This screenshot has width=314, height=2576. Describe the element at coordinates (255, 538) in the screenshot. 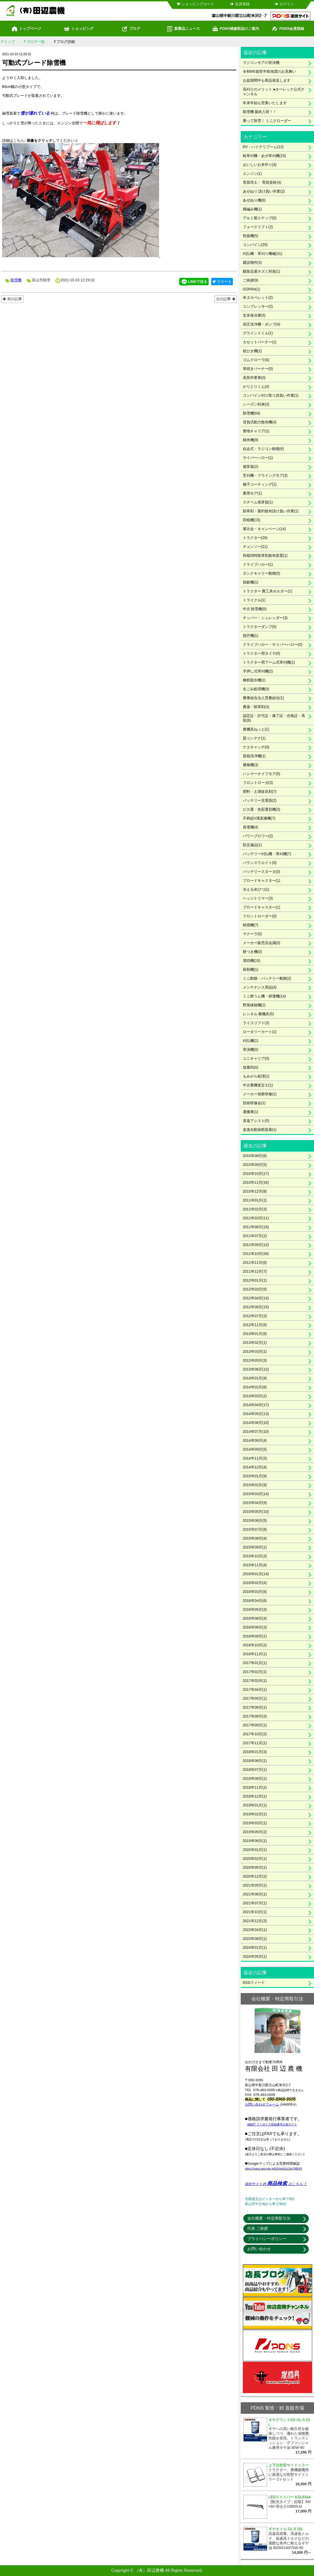

I see `トラクター(26)` at that location.